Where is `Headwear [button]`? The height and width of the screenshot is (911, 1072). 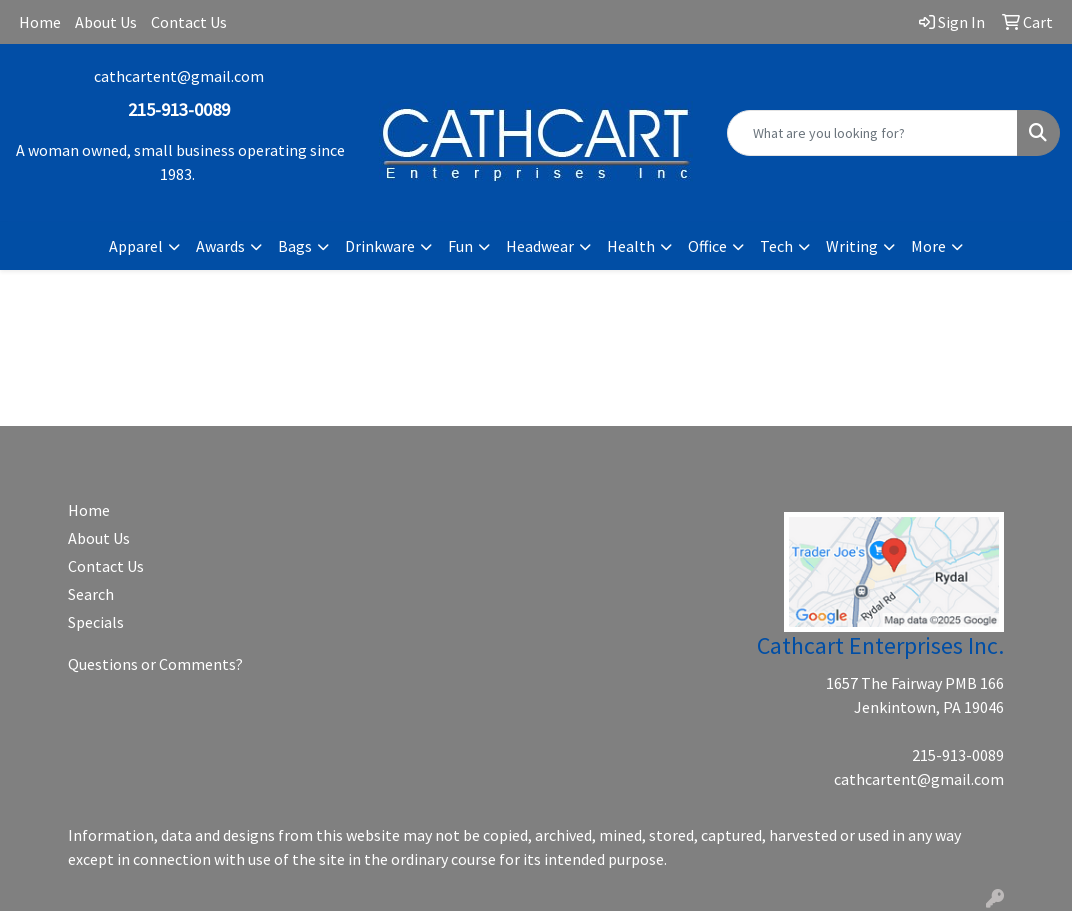
Headwear [button] is located at coordinates (540, 246).